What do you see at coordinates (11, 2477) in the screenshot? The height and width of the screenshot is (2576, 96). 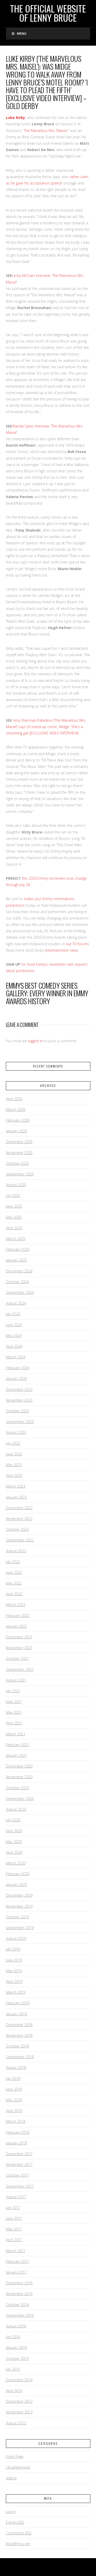 I see `videos` at bounding box center [11, 2477].